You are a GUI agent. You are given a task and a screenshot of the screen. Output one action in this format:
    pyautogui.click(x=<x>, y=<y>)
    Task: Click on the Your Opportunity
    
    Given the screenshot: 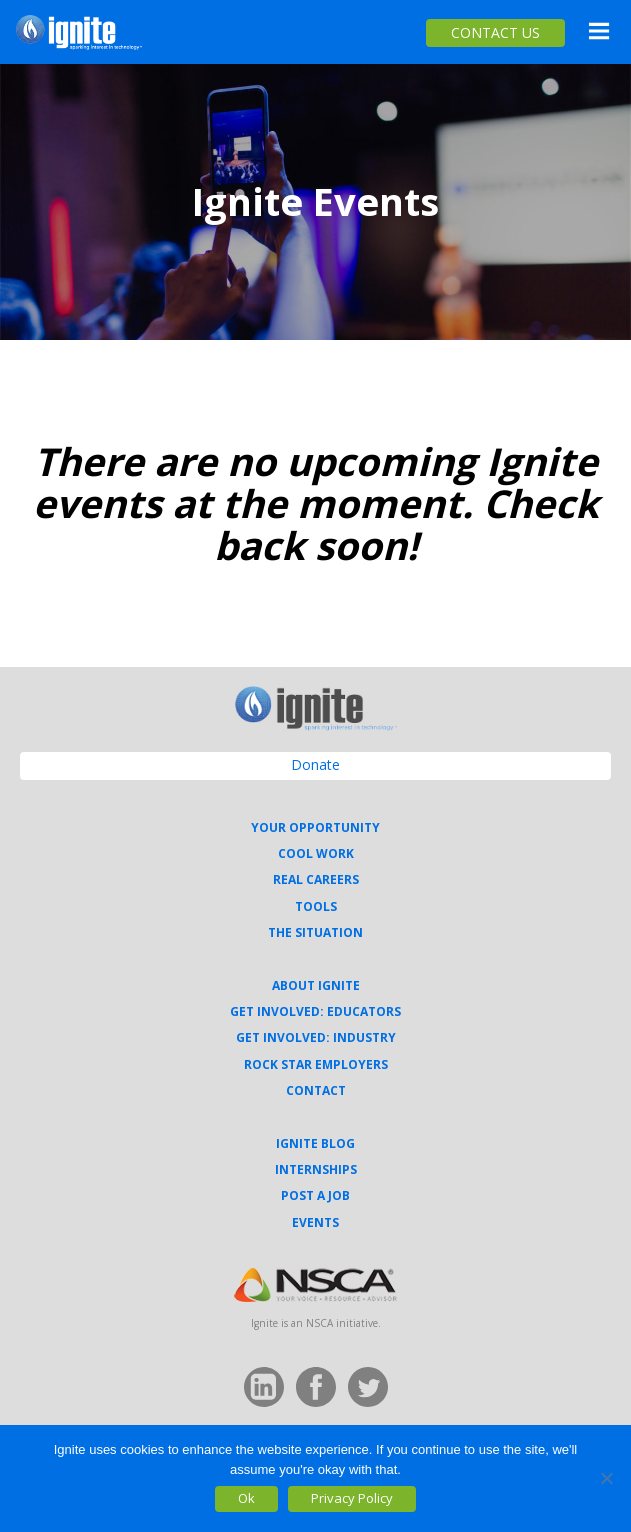 What is the action you would take?
    pyautogui.click(x=315, y=828)
    